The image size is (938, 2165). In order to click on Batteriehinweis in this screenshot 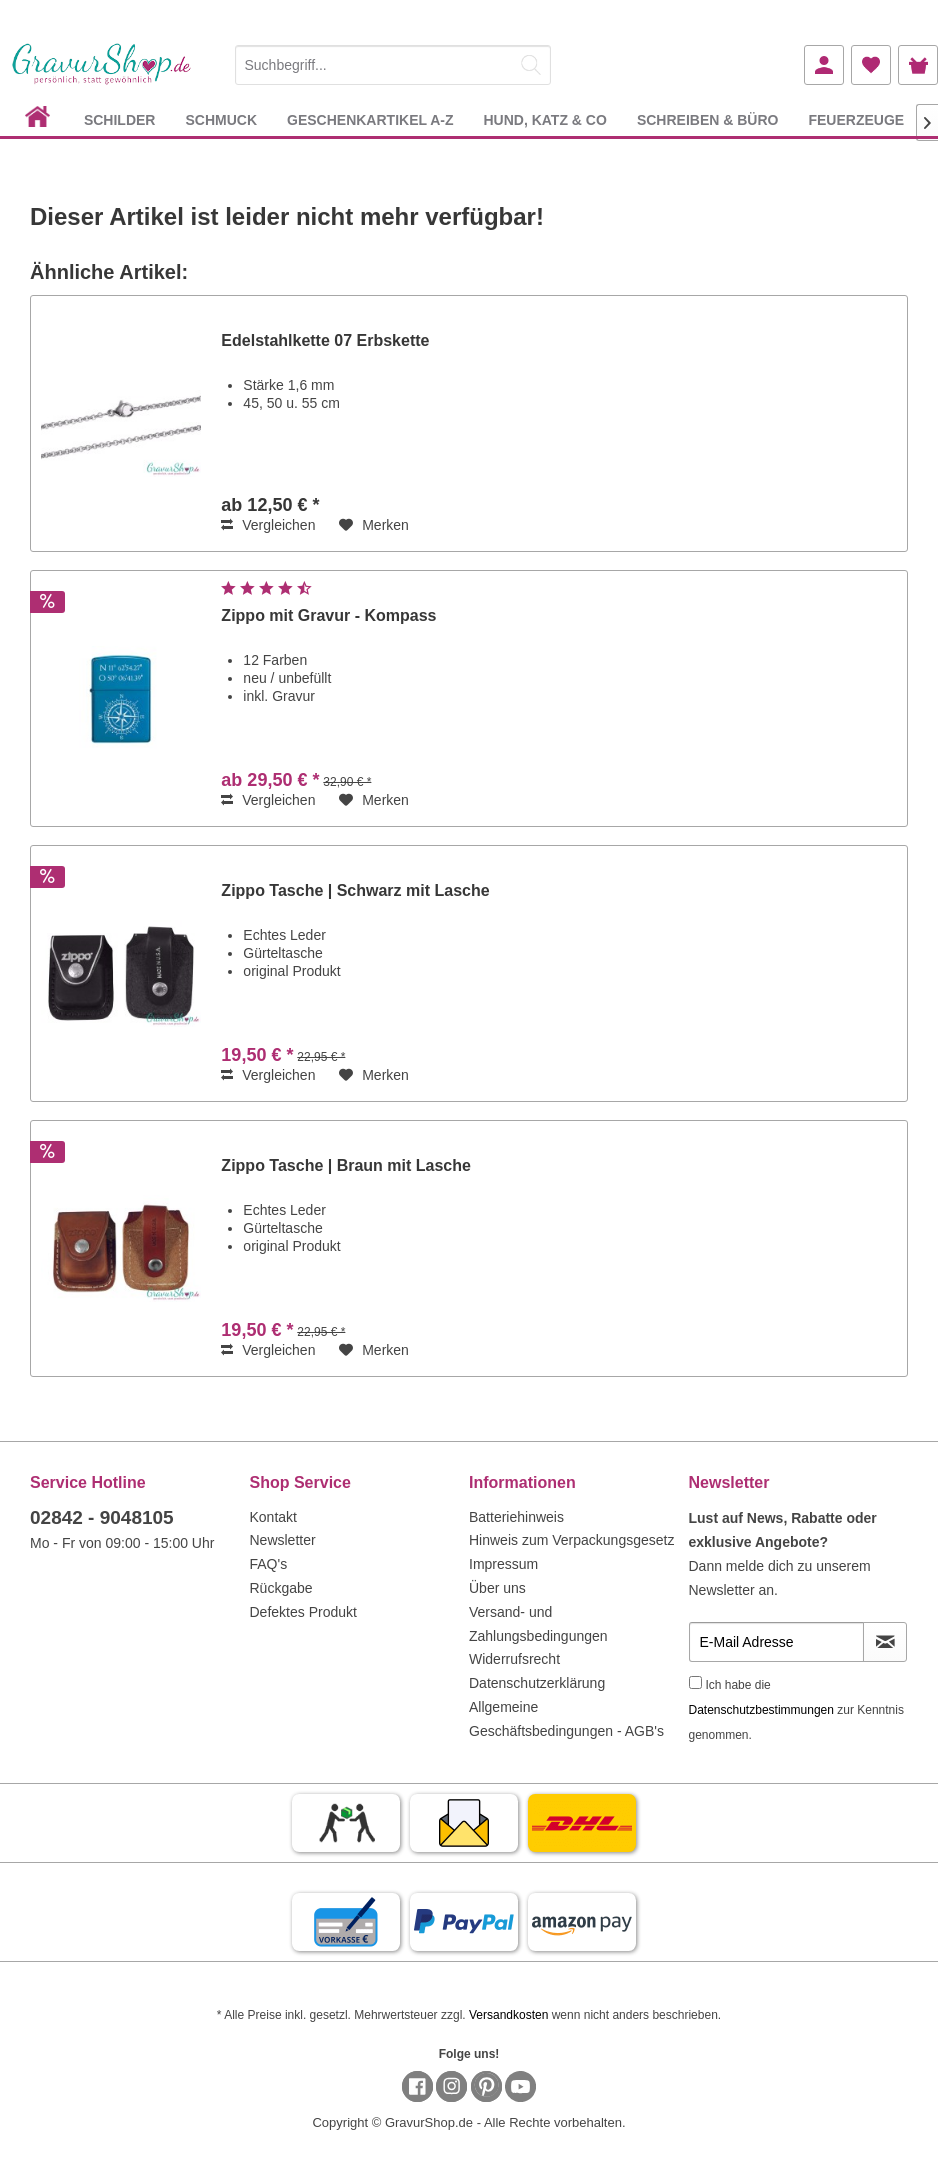, I will do `click(516, 1517)`.